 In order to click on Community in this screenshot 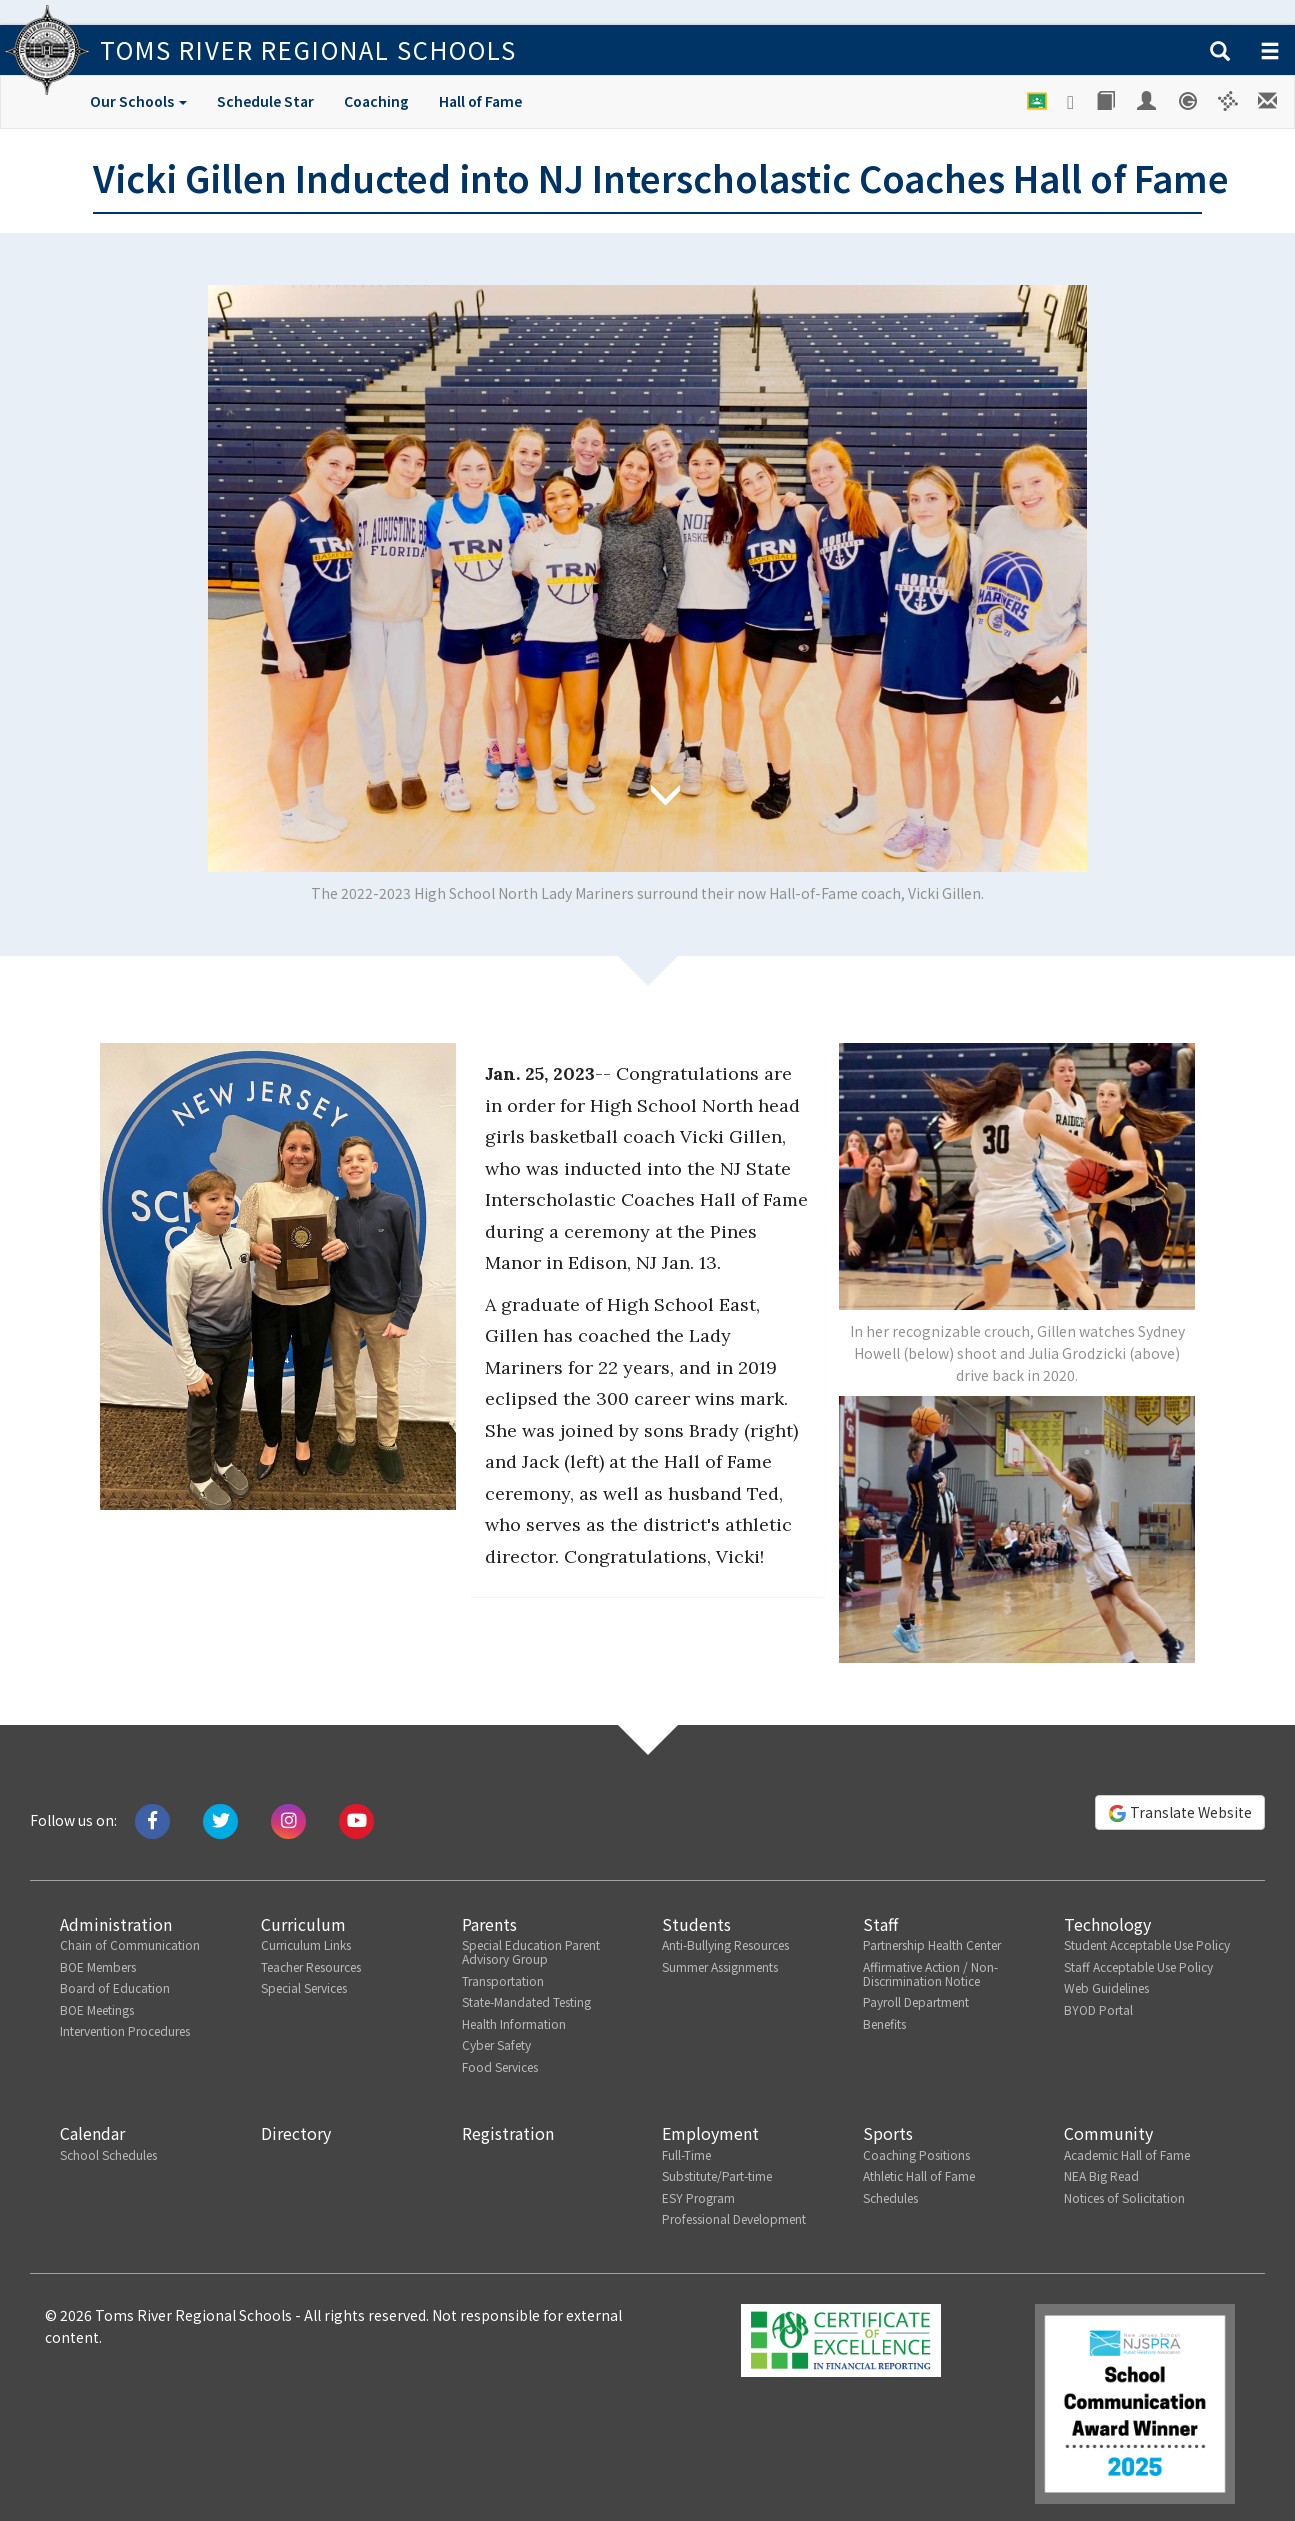, I will do `click(1108, 2133)`.